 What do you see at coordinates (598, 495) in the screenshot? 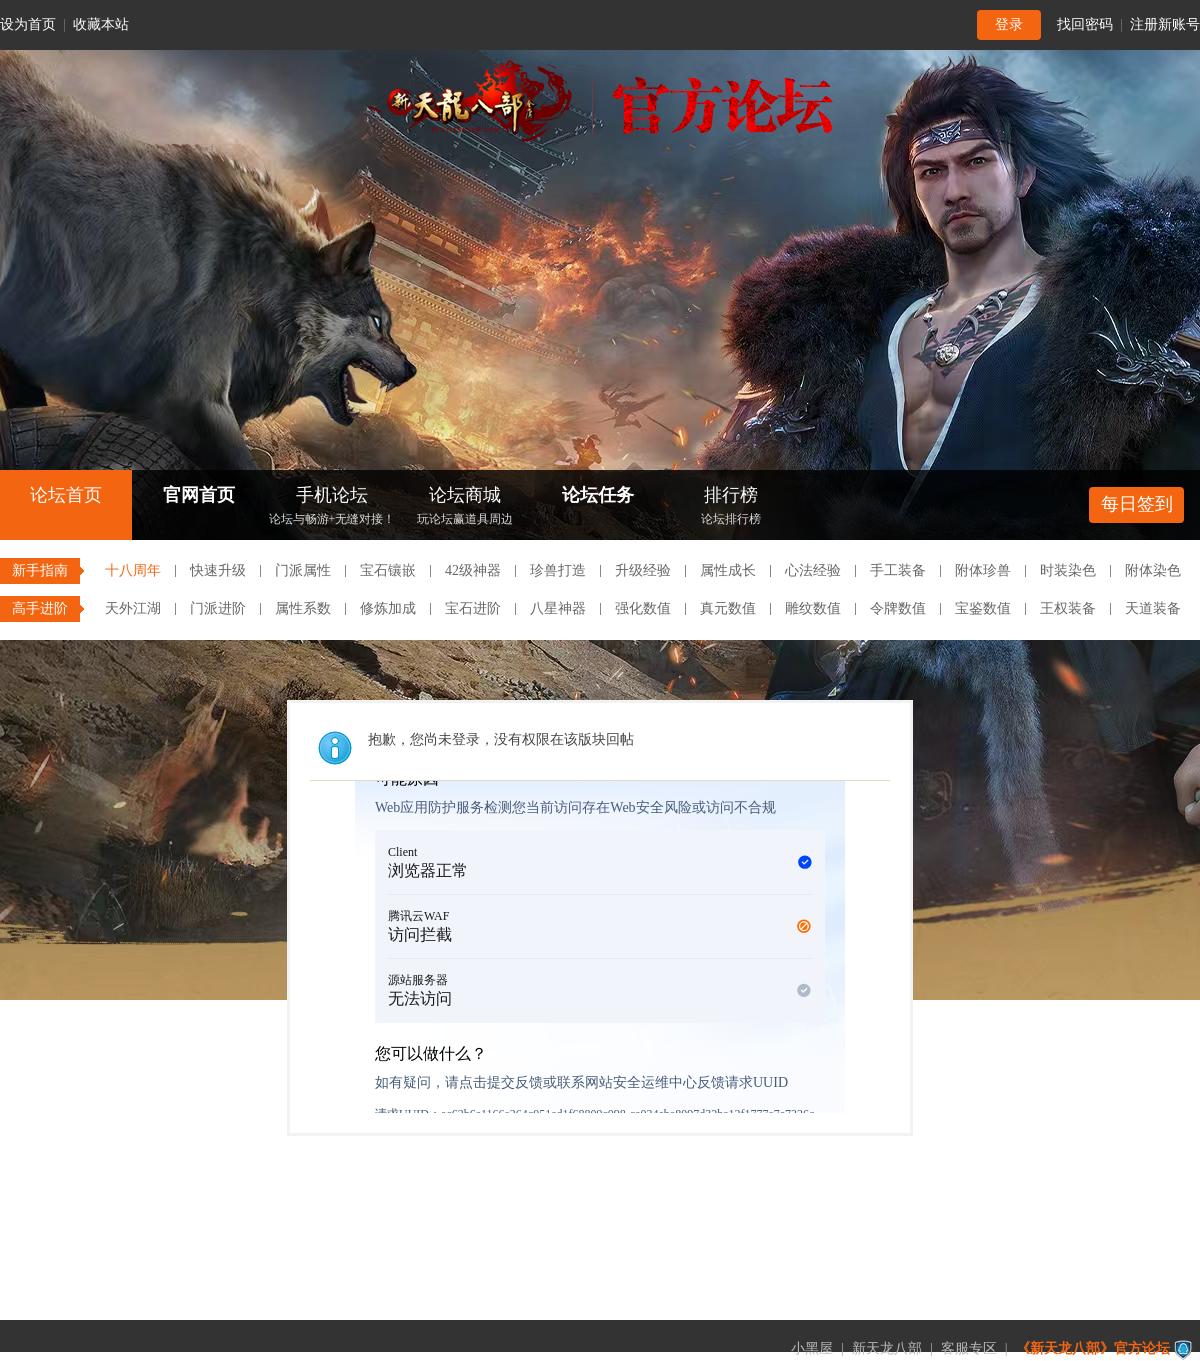
I see `论坛任务` at bounding box center [598, 495].